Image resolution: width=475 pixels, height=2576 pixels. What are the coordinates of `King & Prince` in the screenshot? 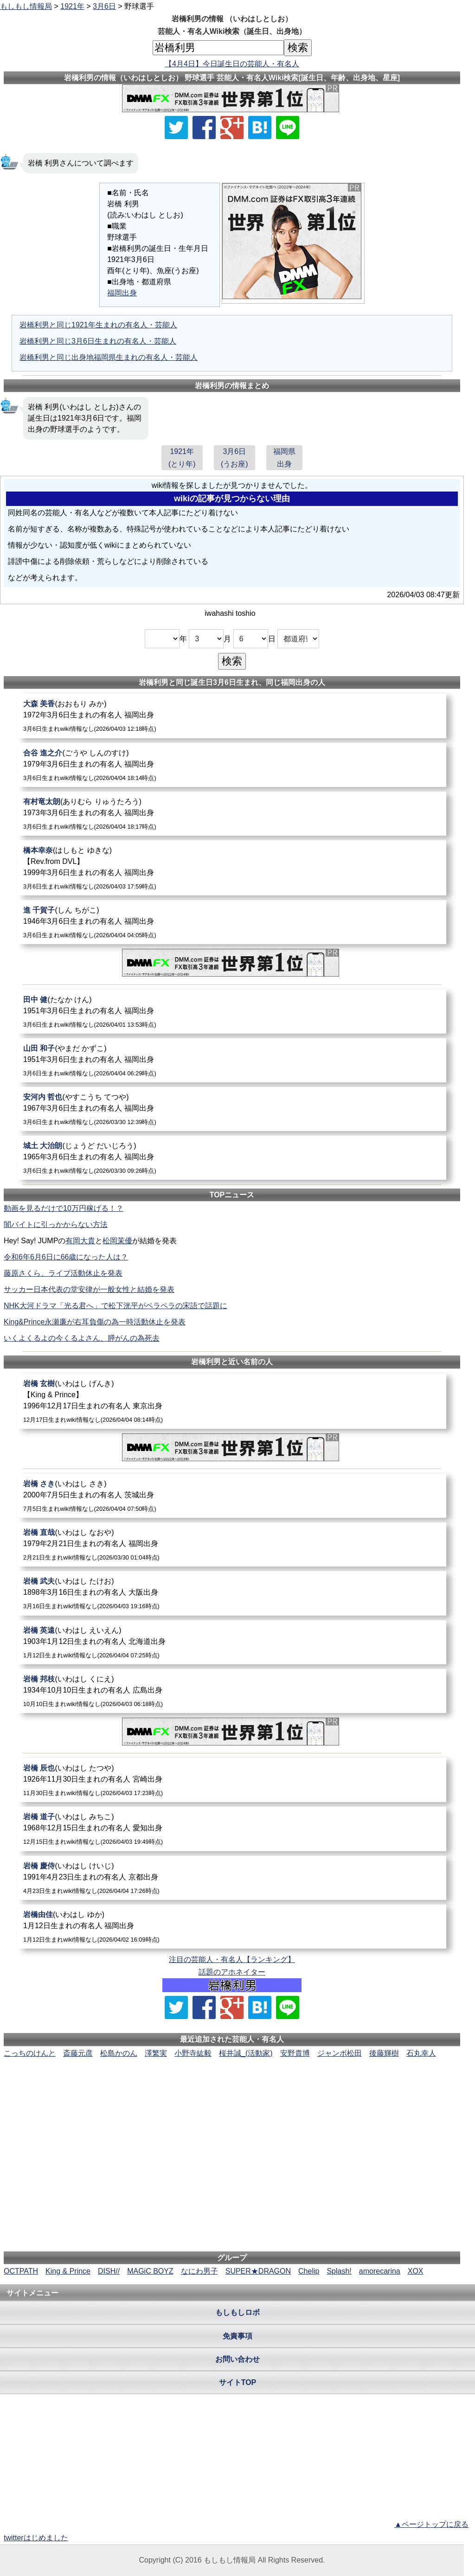 It's located at (67, 2271).